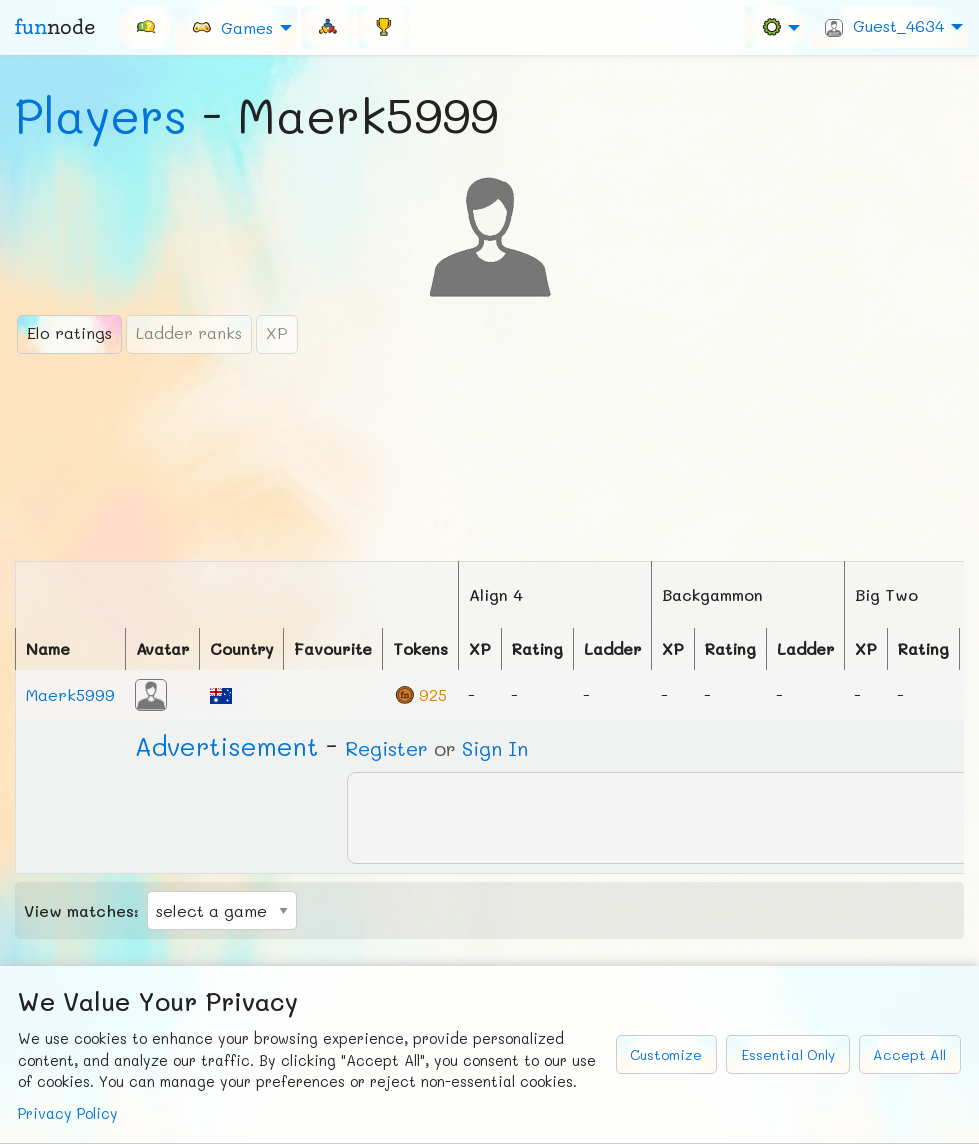 Image resolution: width=979 pixels, height=1144 pixels. Describe the element at coordinates (69, 332) in the screenshot. I see `Elo ratings [tab]` at that location.